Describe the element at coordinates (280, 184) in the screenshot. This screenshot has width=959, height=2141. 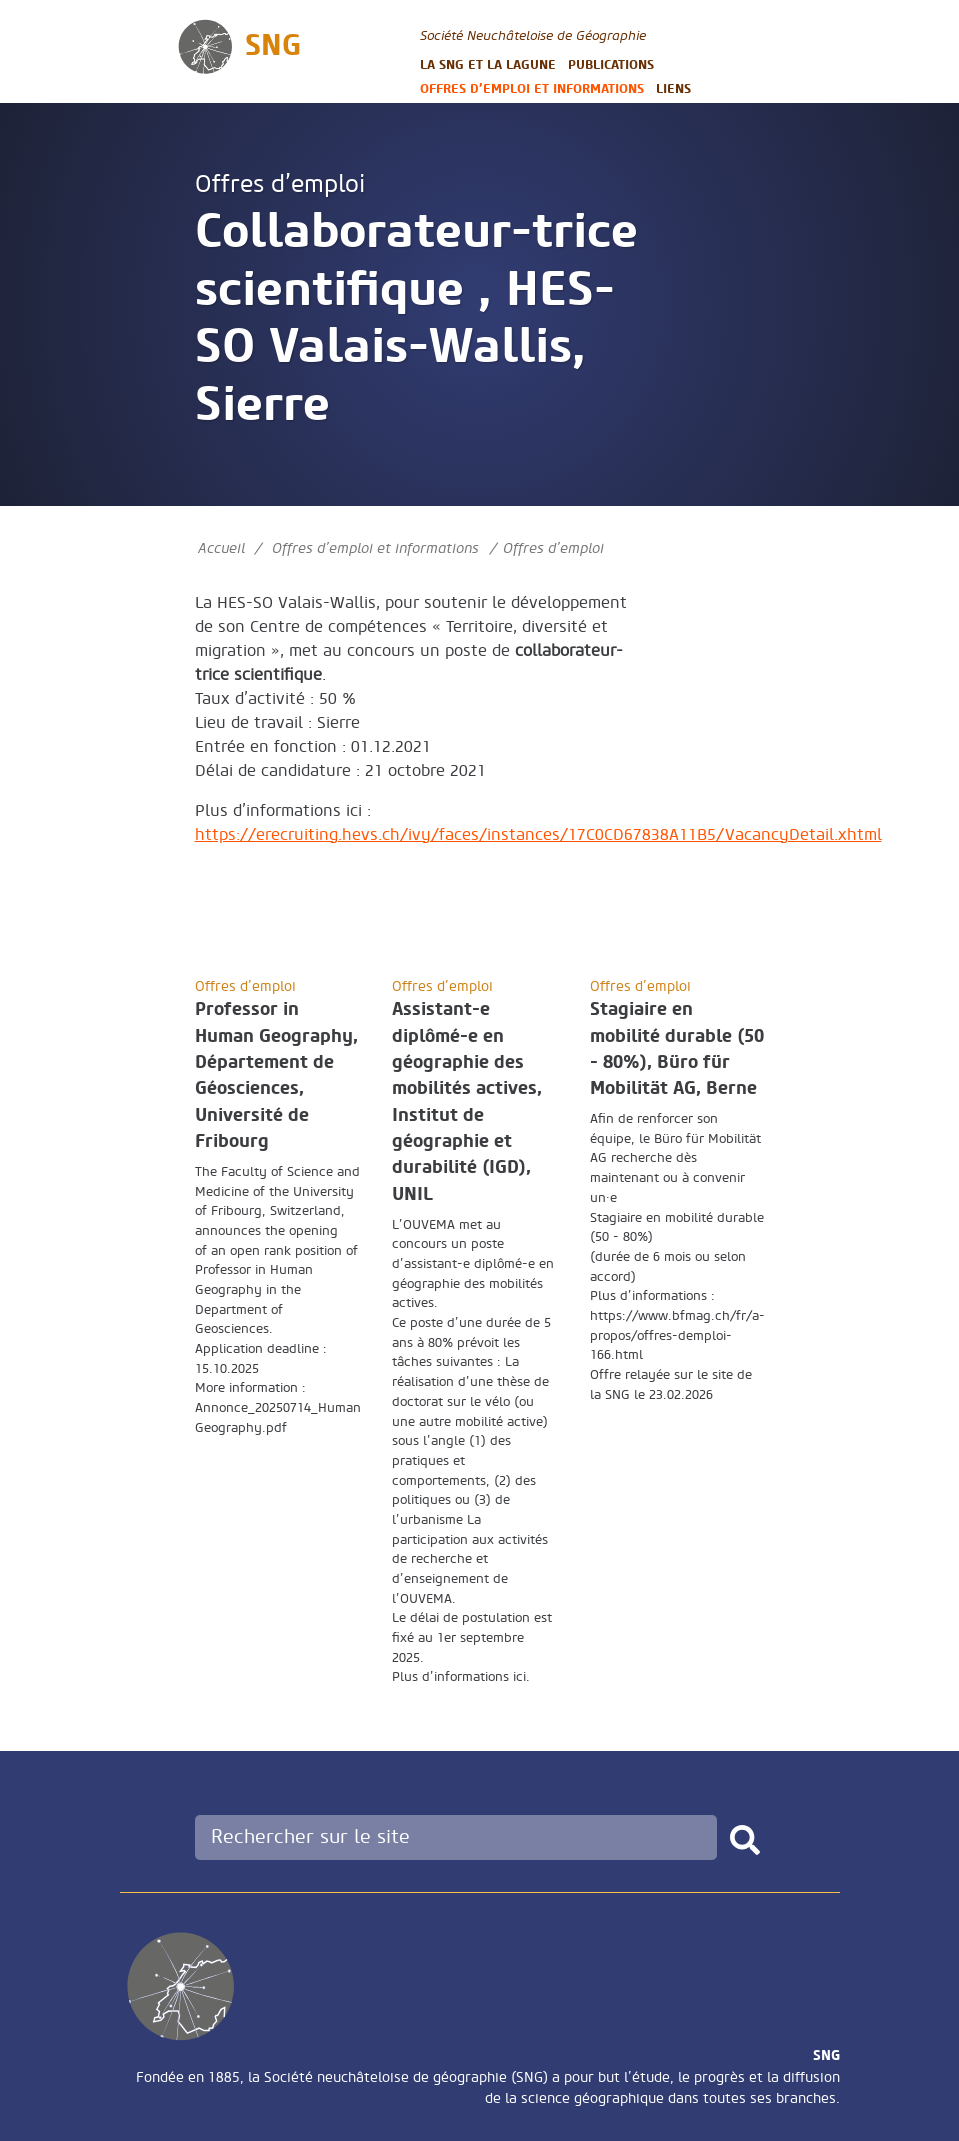
I see `Offres d’emploi` at that location.